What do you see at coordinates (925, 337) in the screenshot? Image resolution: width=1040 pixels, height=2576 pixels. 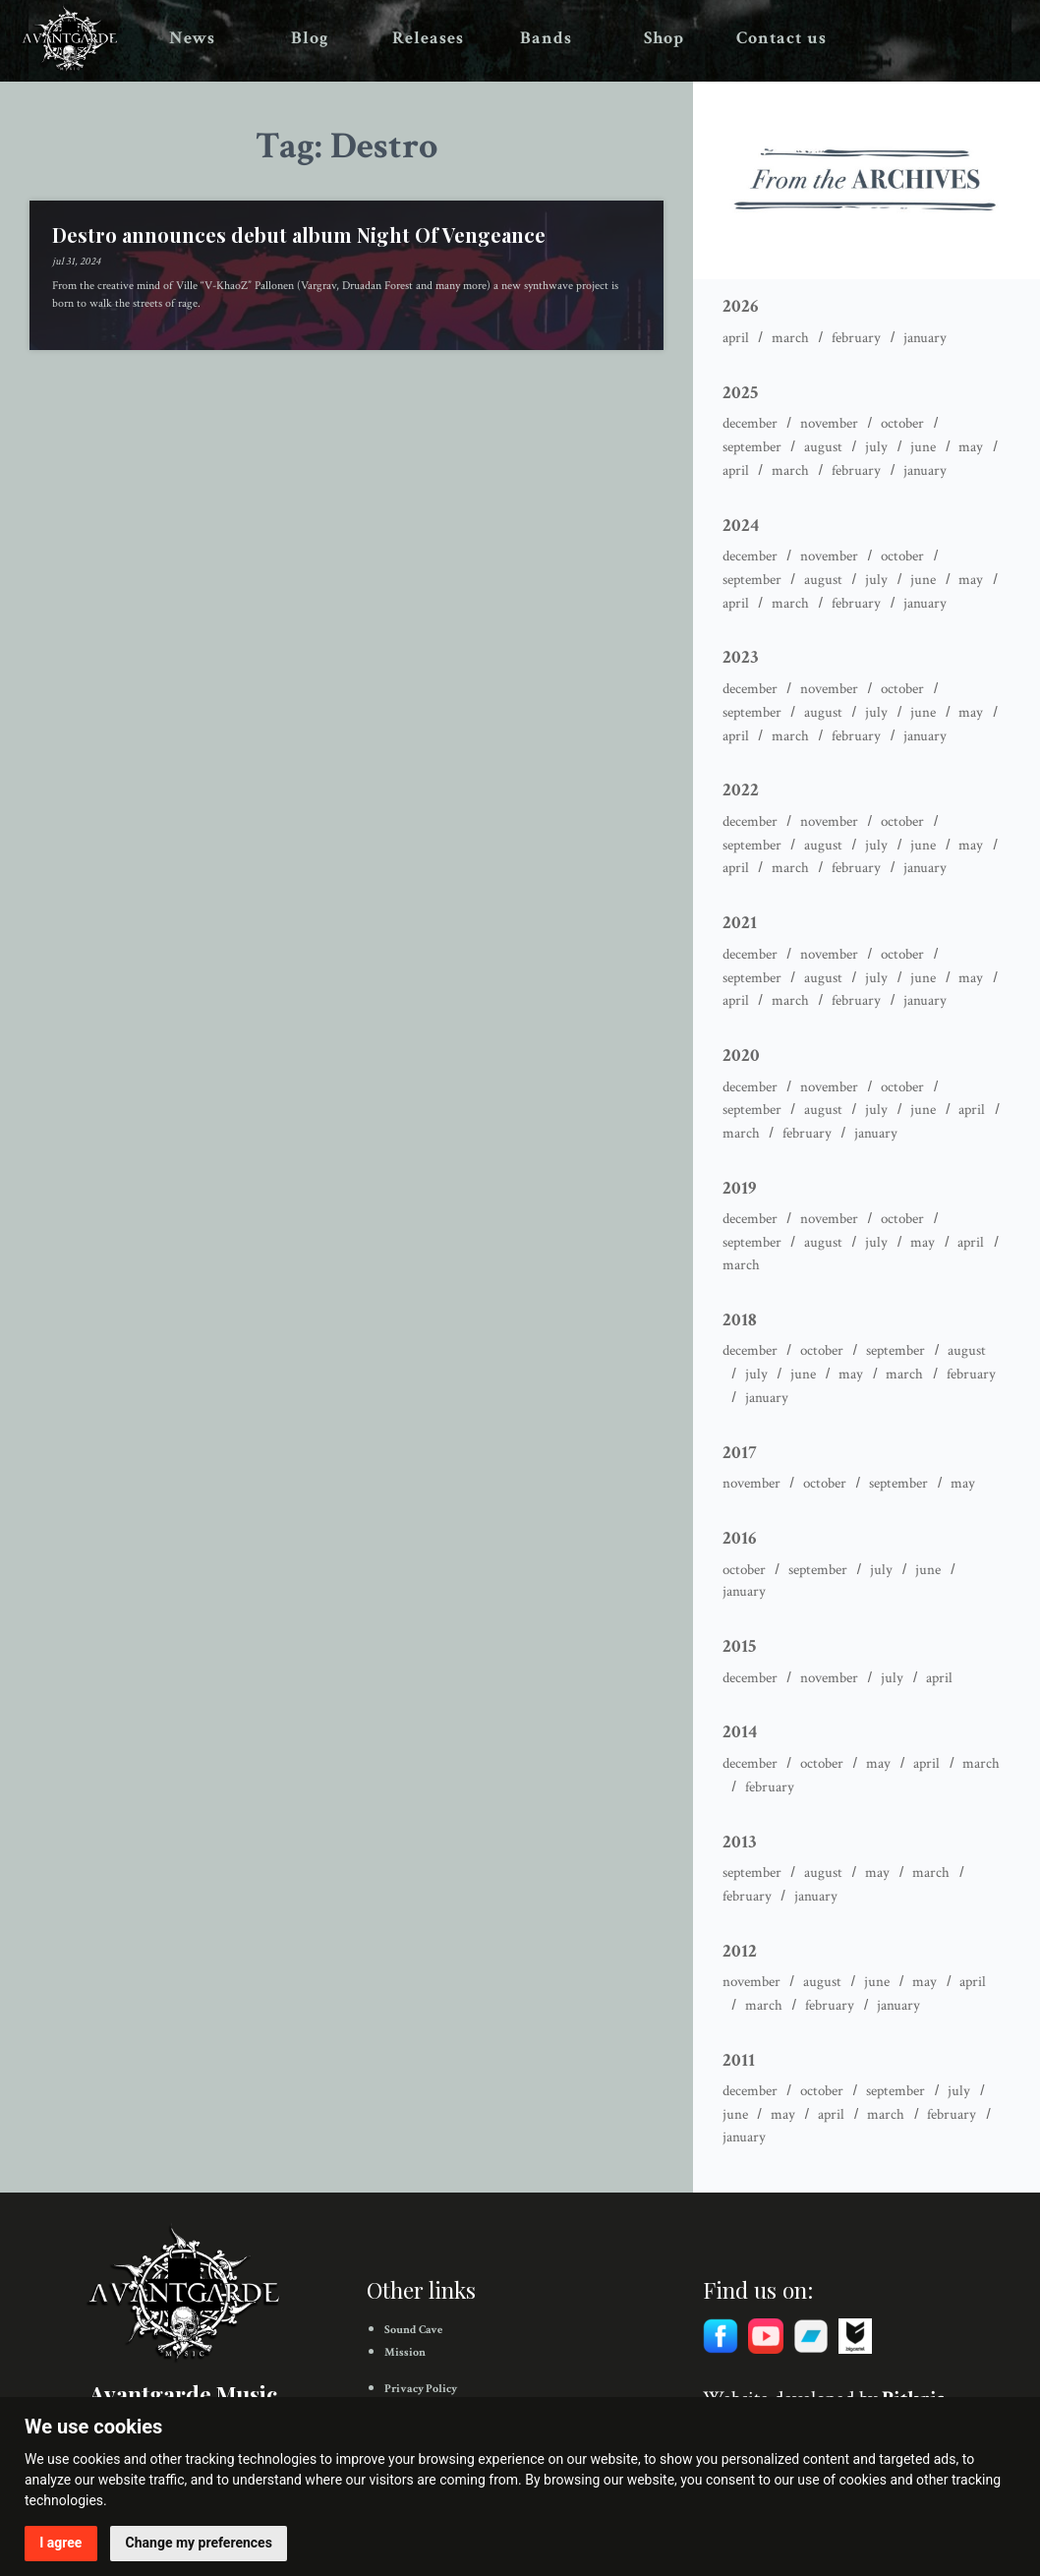 I see `January` at bounding box center [925, 337].